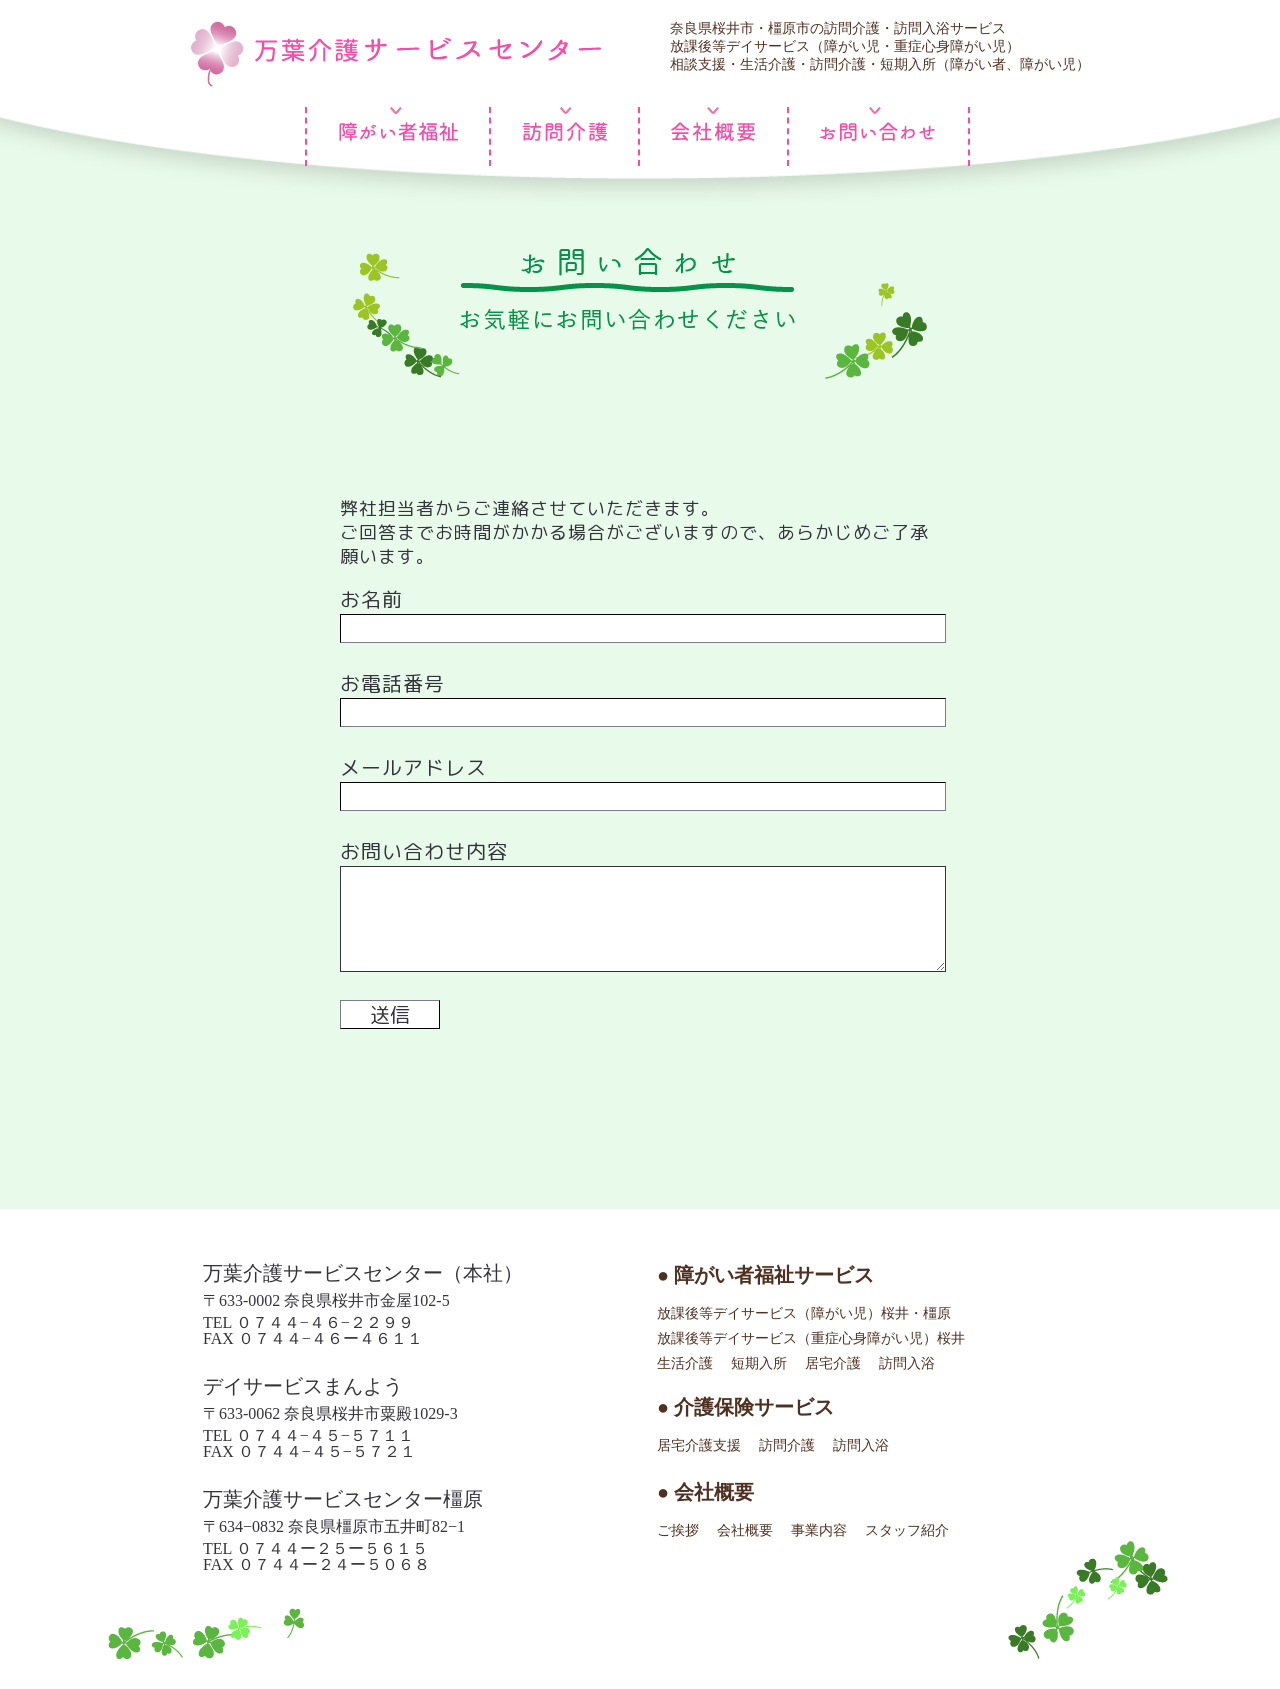 The height and width of the screenshot is (1689, 1280). What do you see at coordinates (804, 1313) in the screenshot?
I see `放課後等デイサービス（障がい児）桜井・橿原` at bounding box center [804, 1313].